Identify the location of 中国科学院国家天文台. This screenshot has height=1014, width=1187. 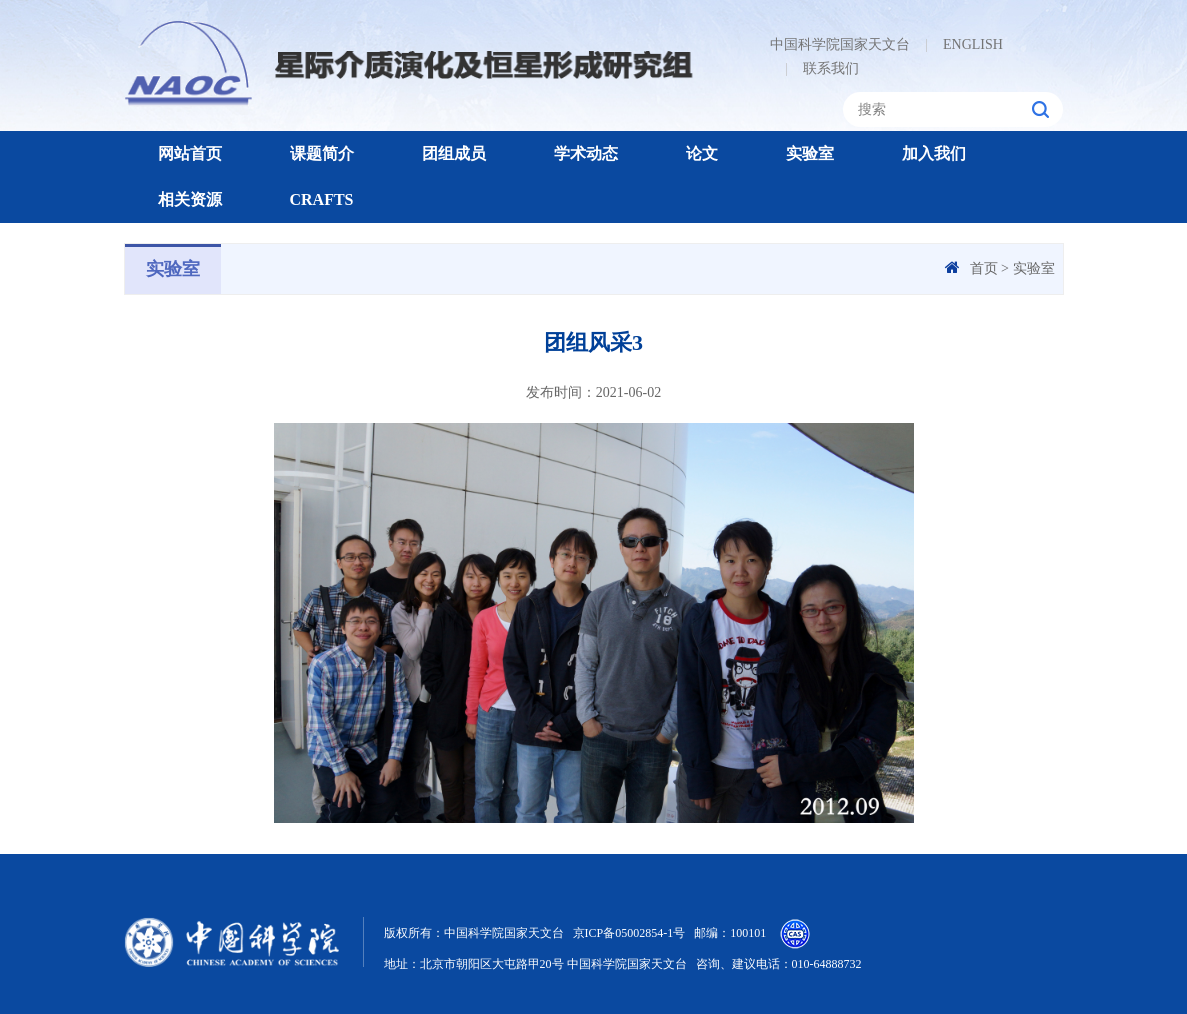
(840, 44).